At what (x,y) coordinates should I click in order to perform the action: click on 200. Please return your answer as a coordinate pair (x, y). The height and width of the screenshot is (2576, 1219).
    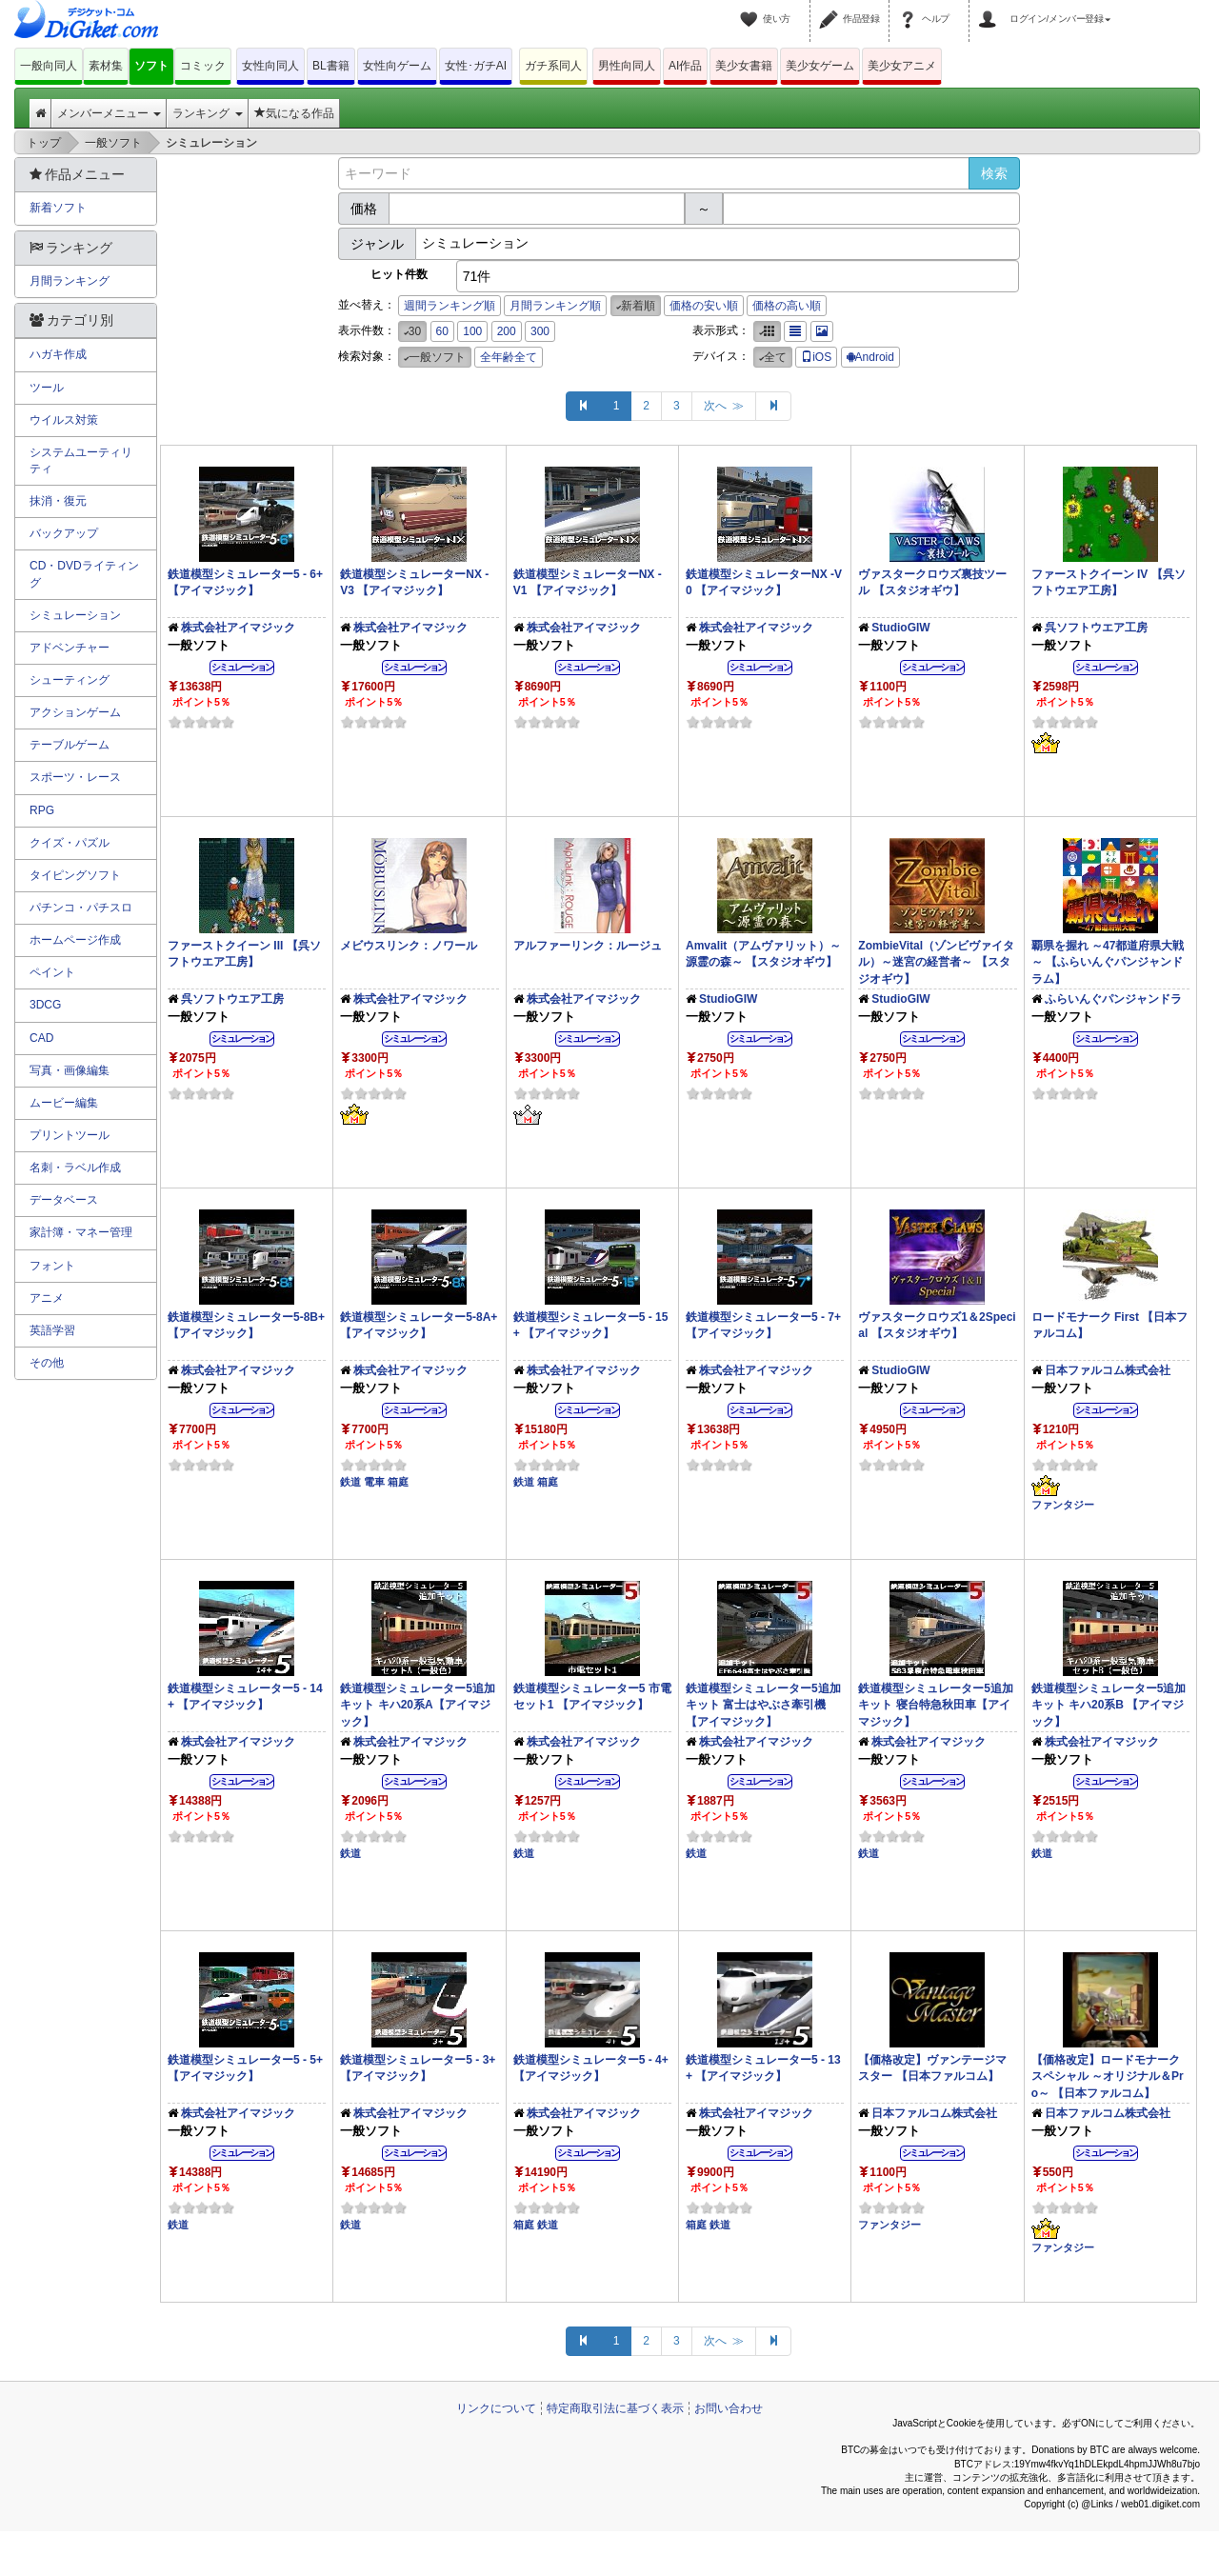
    Looking at the image, I should click on (506, 331).